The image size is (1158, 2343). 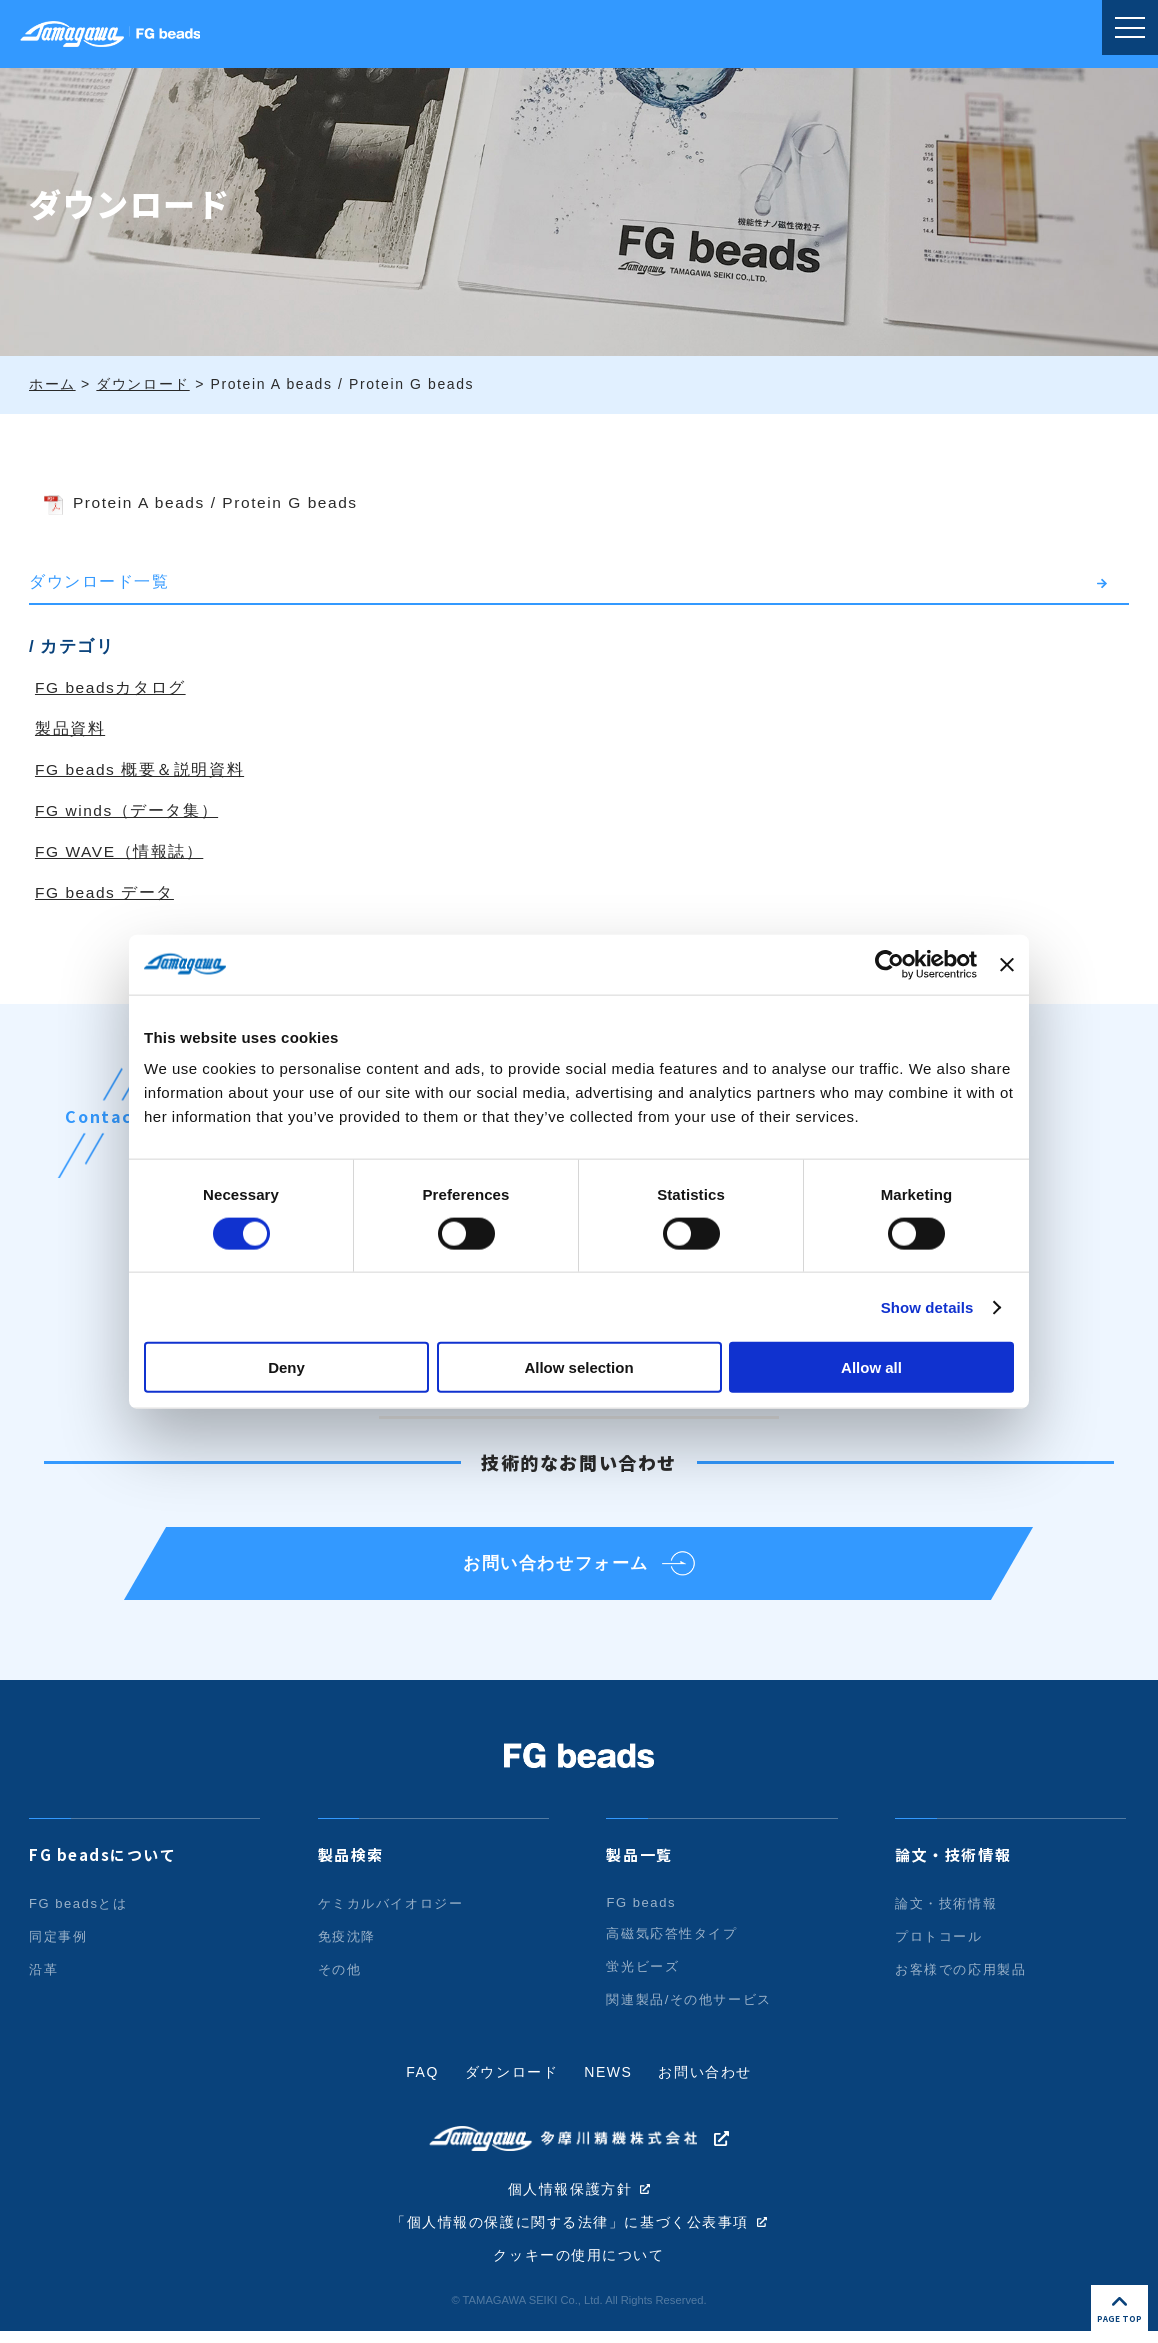 I want to click on ケミカルバイオロジー, so click(x=391, y=1913).